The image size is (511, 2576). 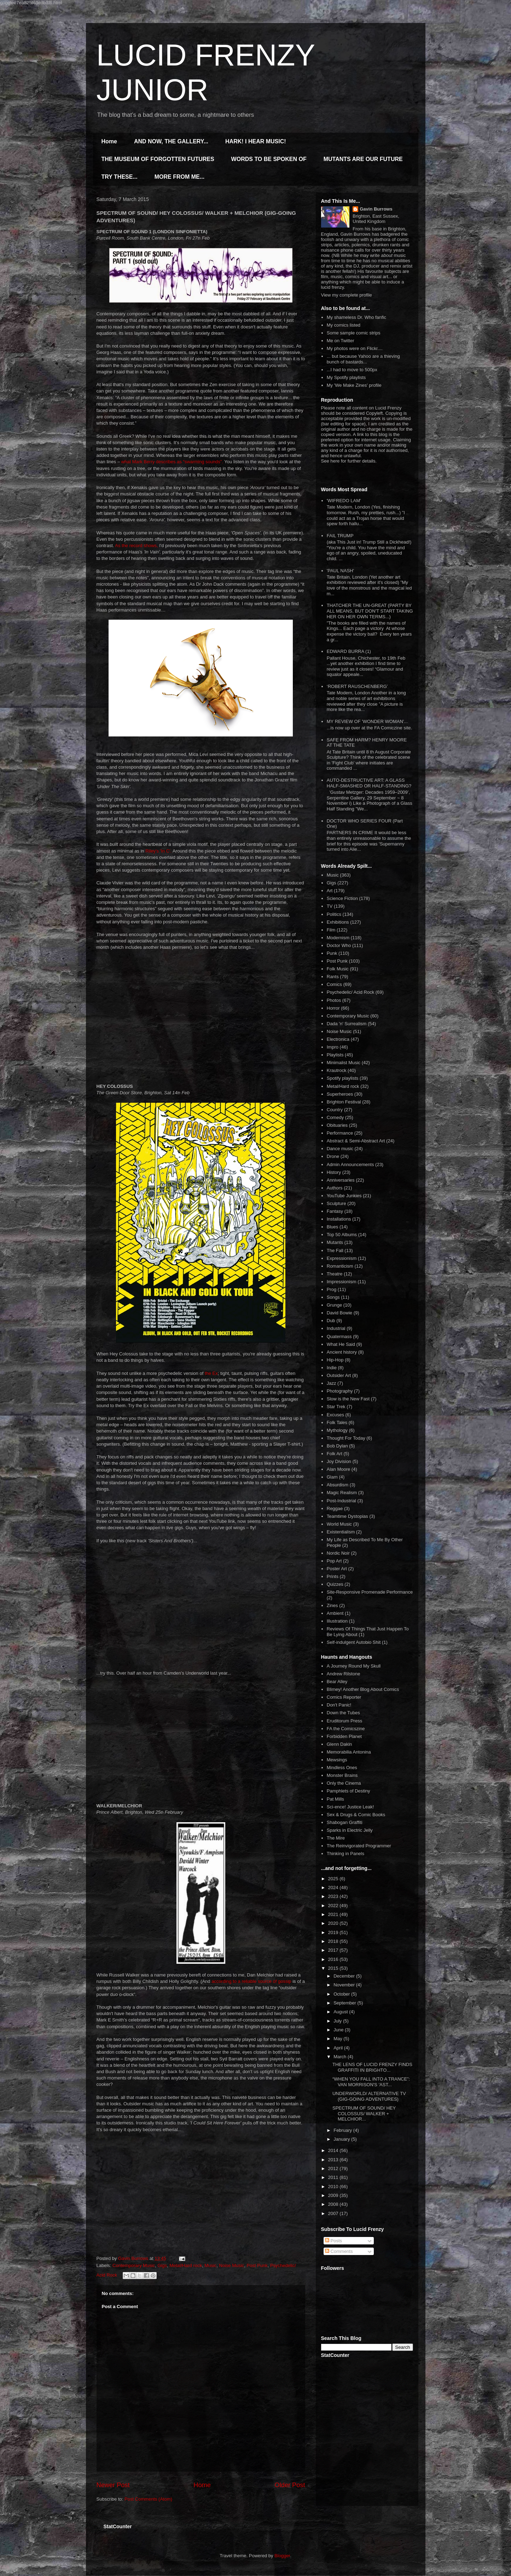 I want to click on MY REVIEW OF 'WONDER WOMAN'..., so click(x=367, y=721).